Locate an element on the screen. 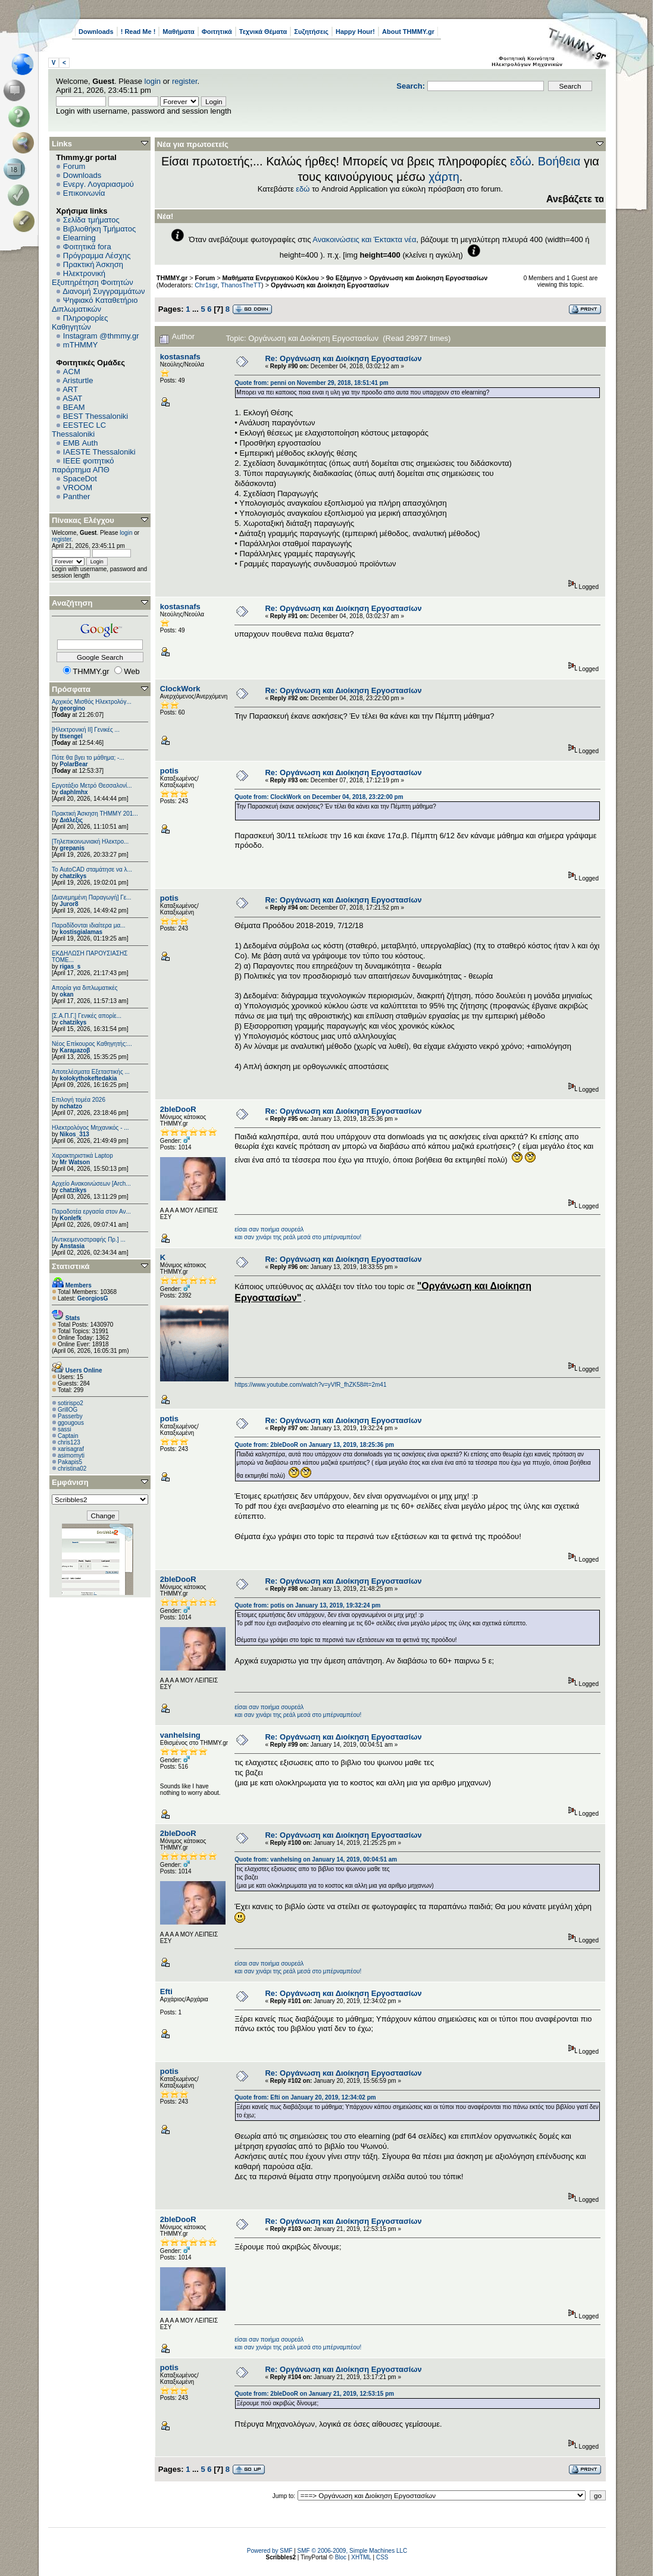 This screenshot has height=2576, width=654. XHTML is located at coordinates (361, 2557).